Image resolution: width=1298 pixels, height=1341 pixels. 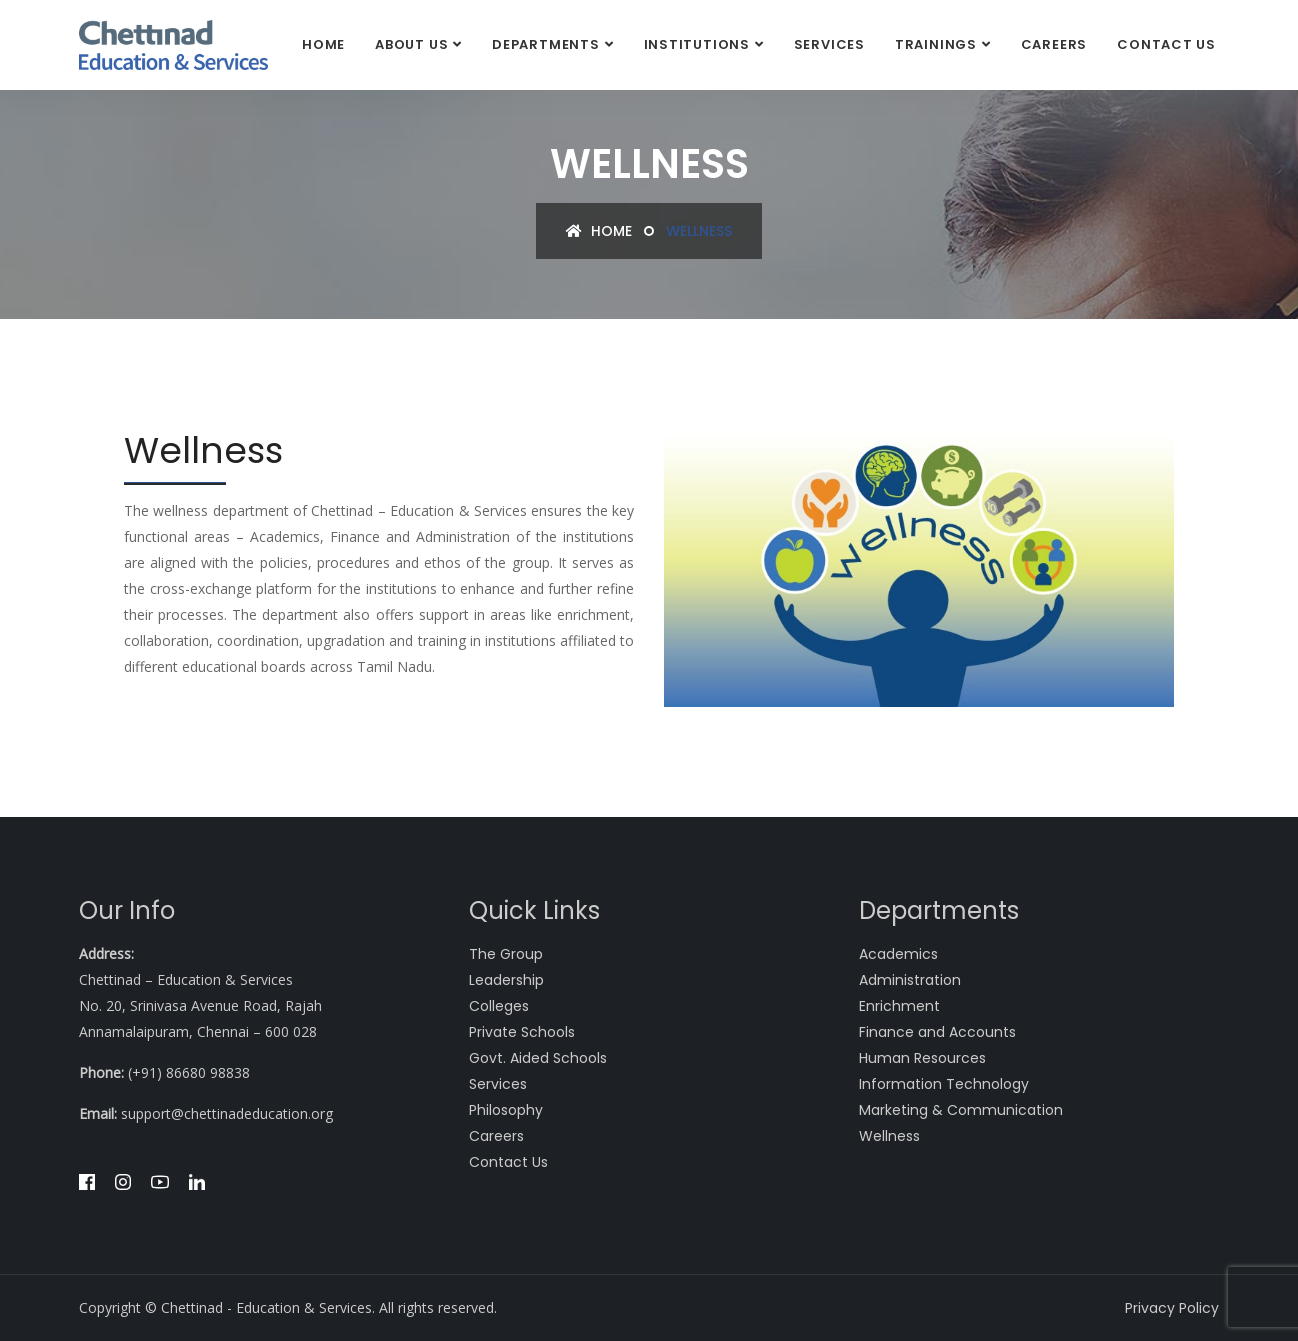 What do you see at coordinates (889, 1136) in the screenshot?
I see `Wellness` at bounding box center [889, 1136].